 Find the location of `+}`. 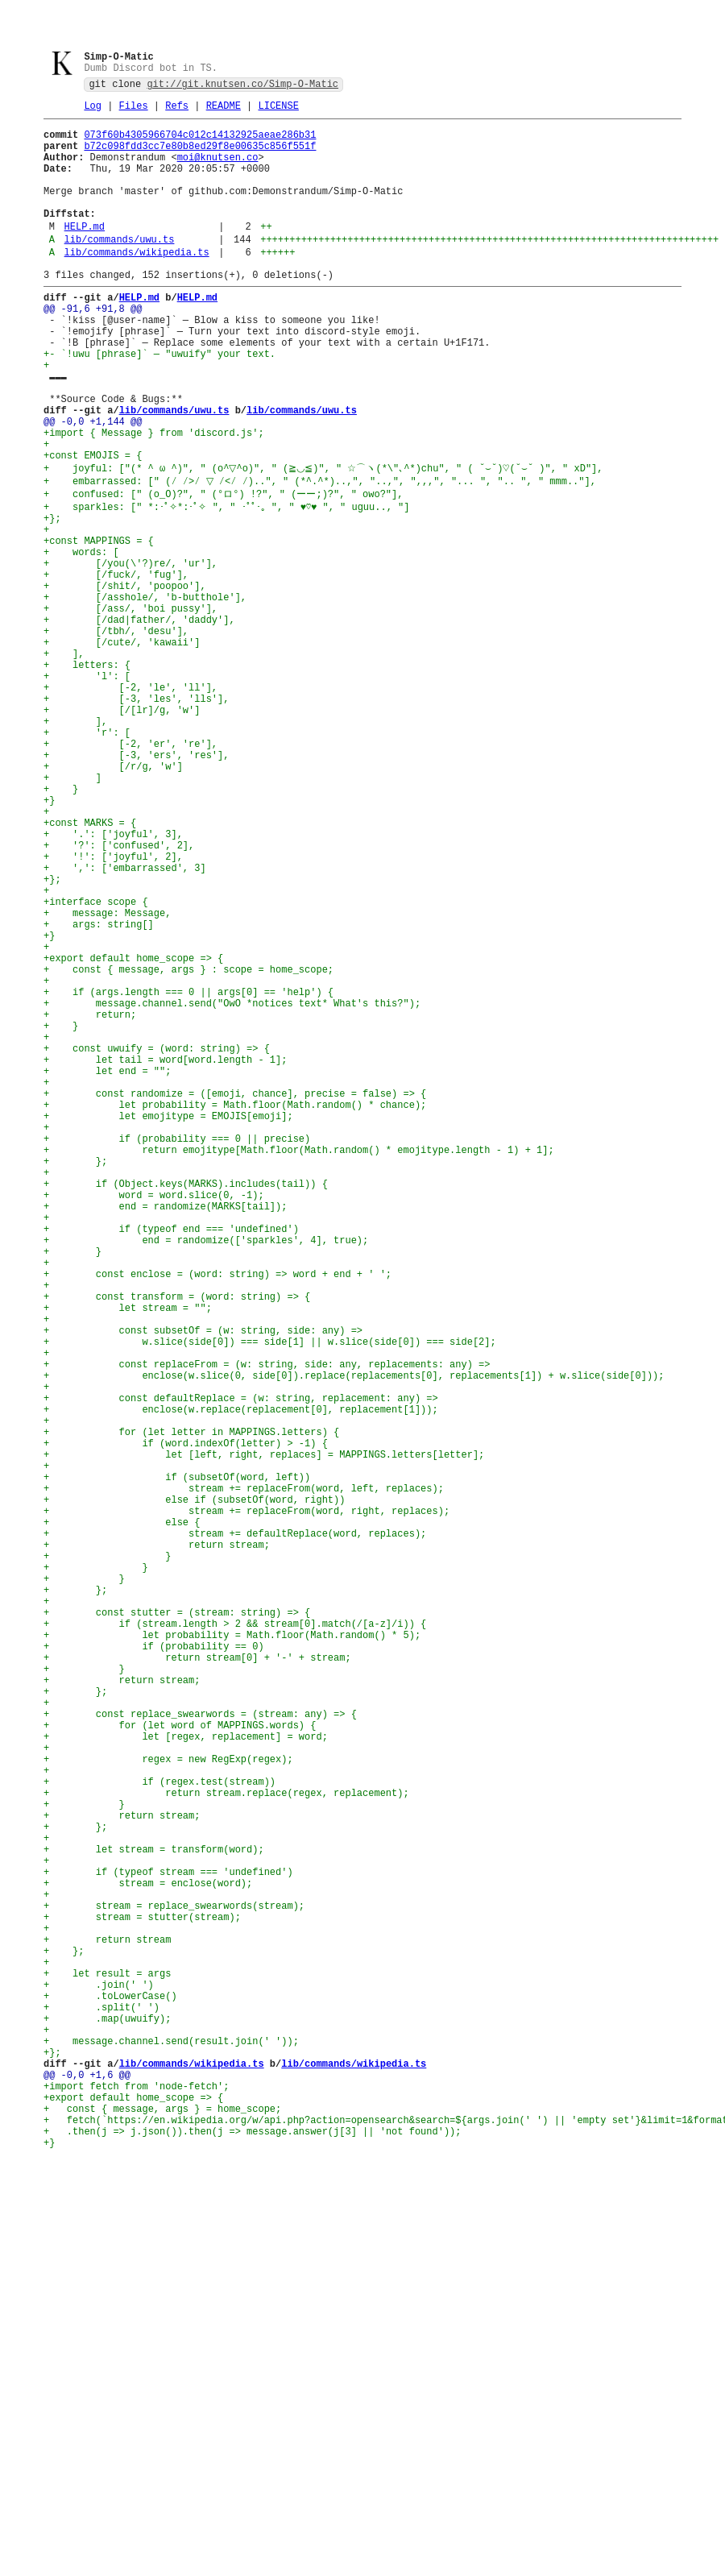

+} is located at coordinates (49, 939).